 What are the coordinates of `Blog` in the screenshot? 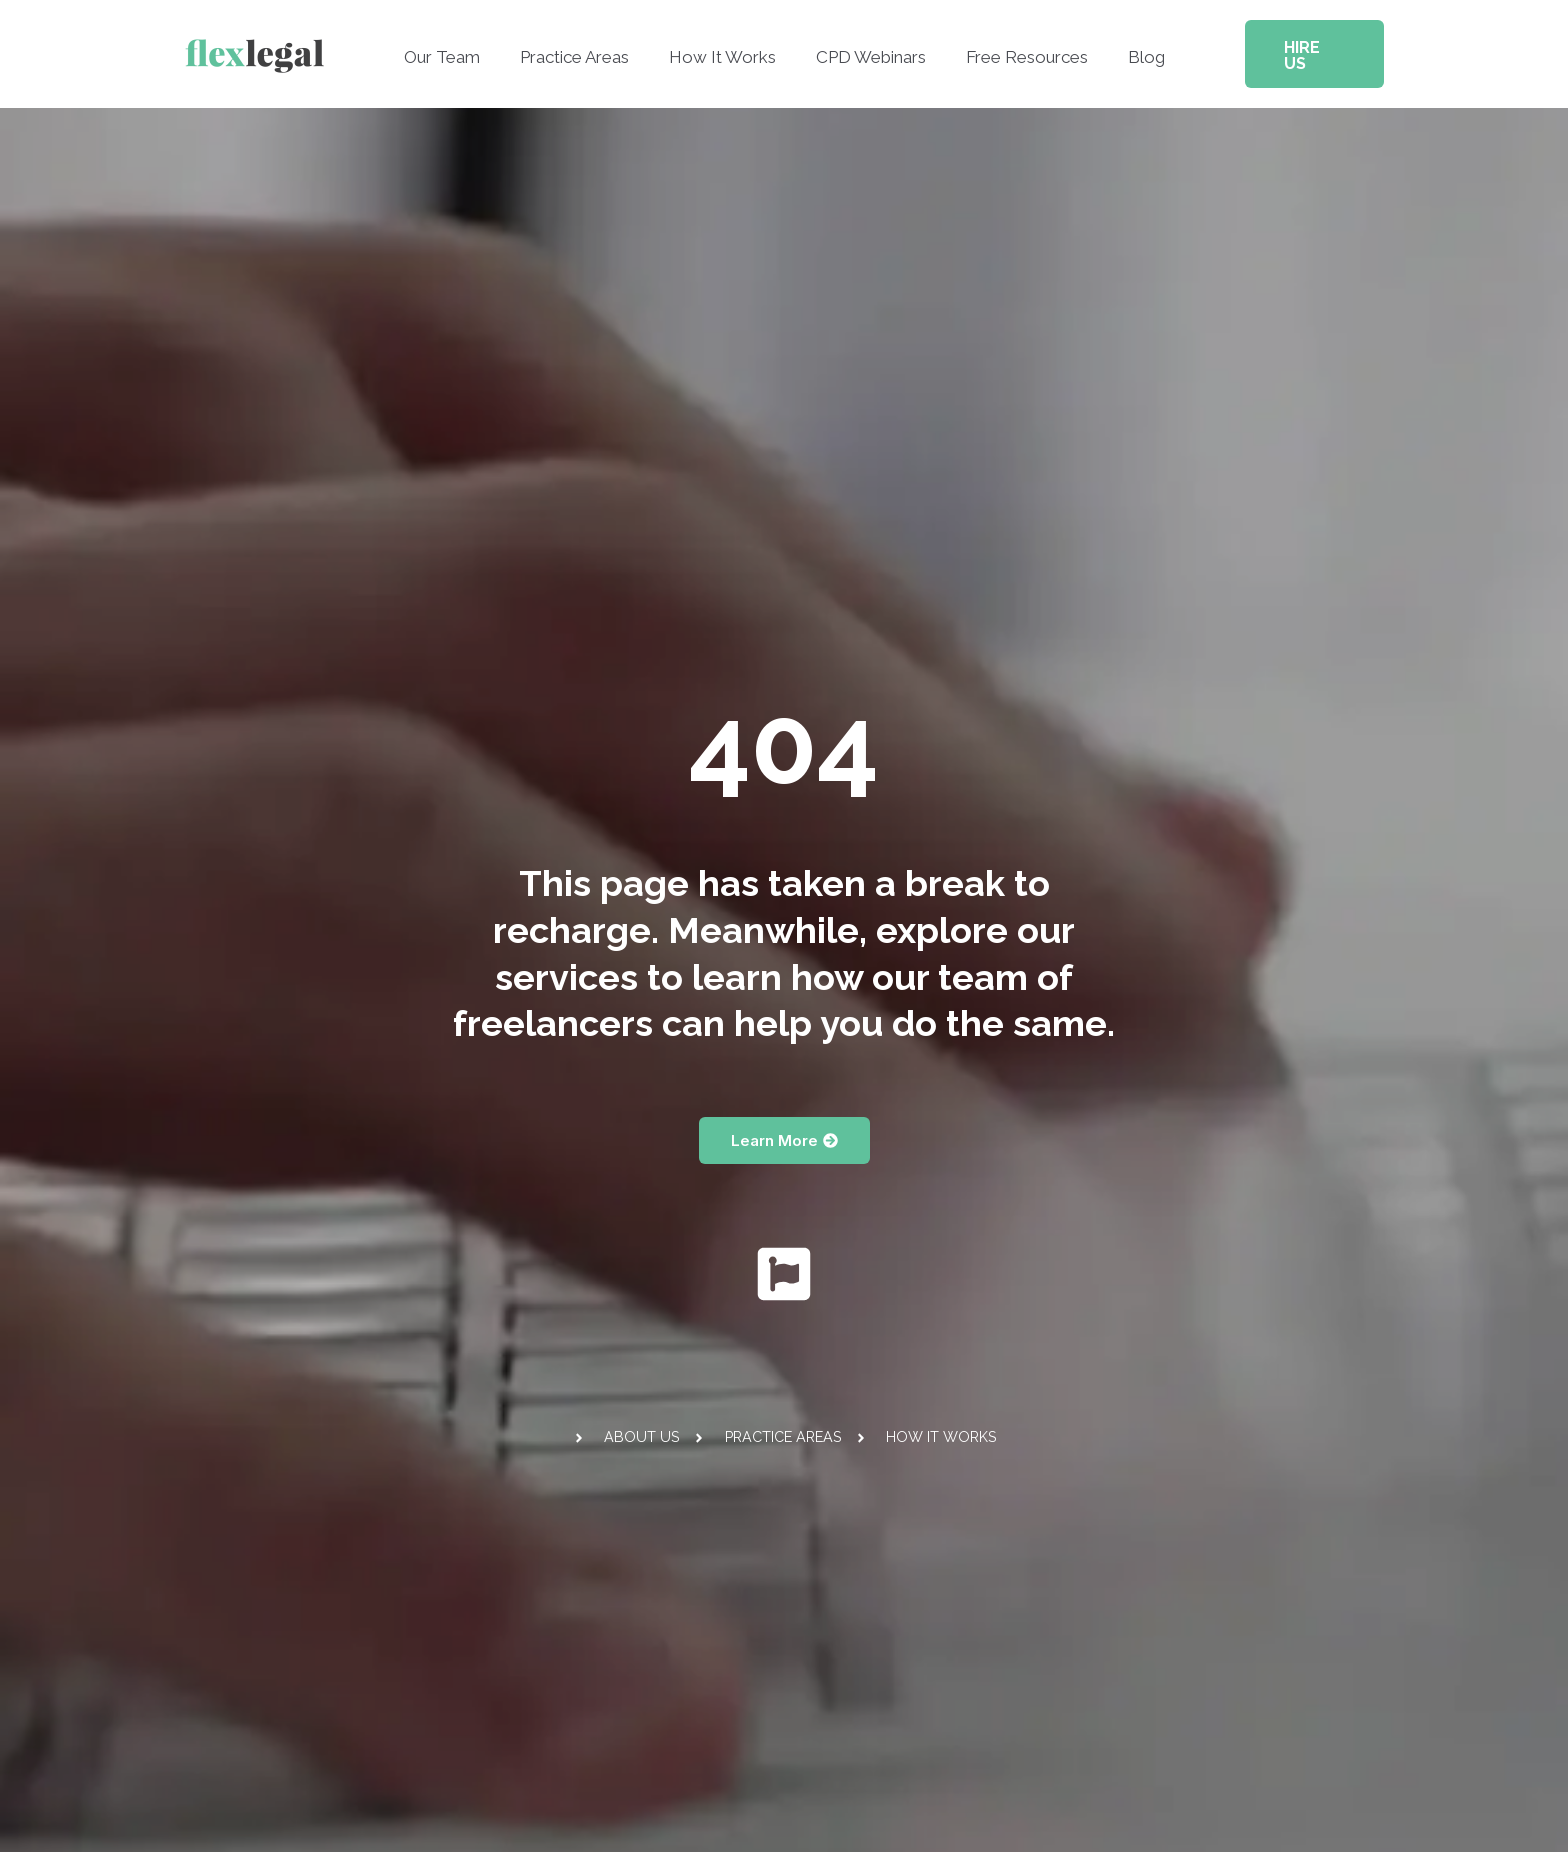 It's located at (1131, 49).